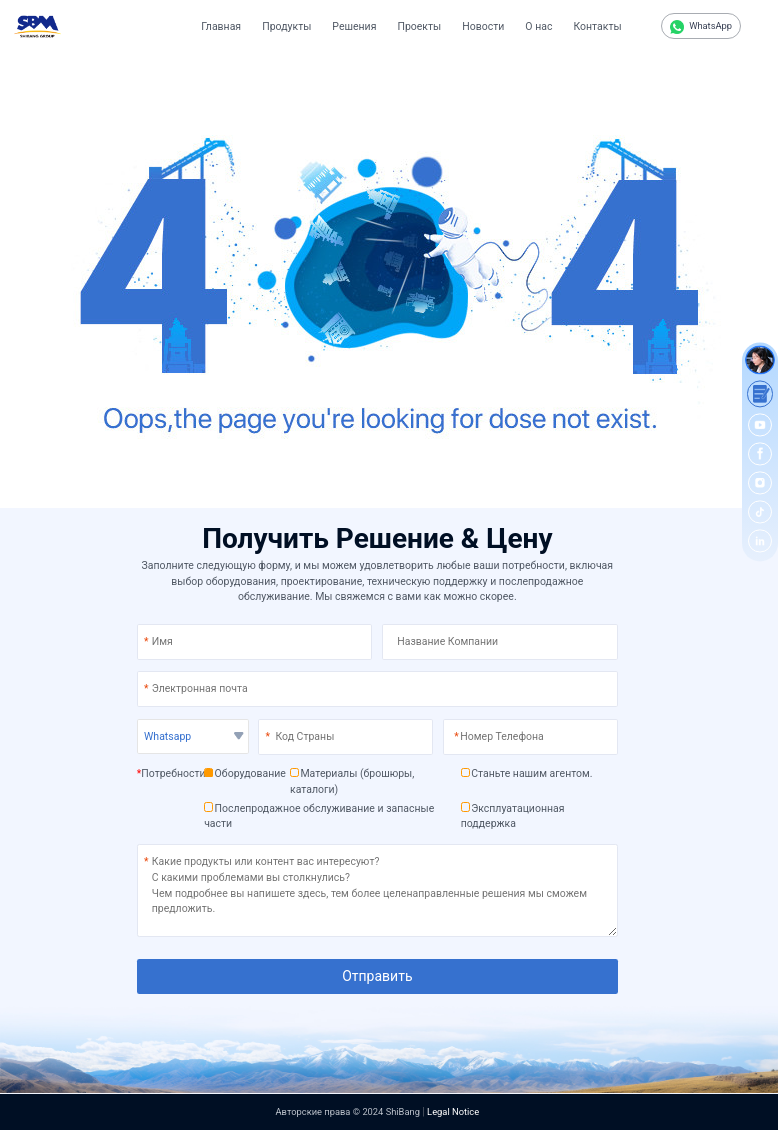 This screenshot has height=1130, width=778. What do you see at coordinates (538, 26) in the screenshot?
I see `О нас` at bounding box center [538, 26].